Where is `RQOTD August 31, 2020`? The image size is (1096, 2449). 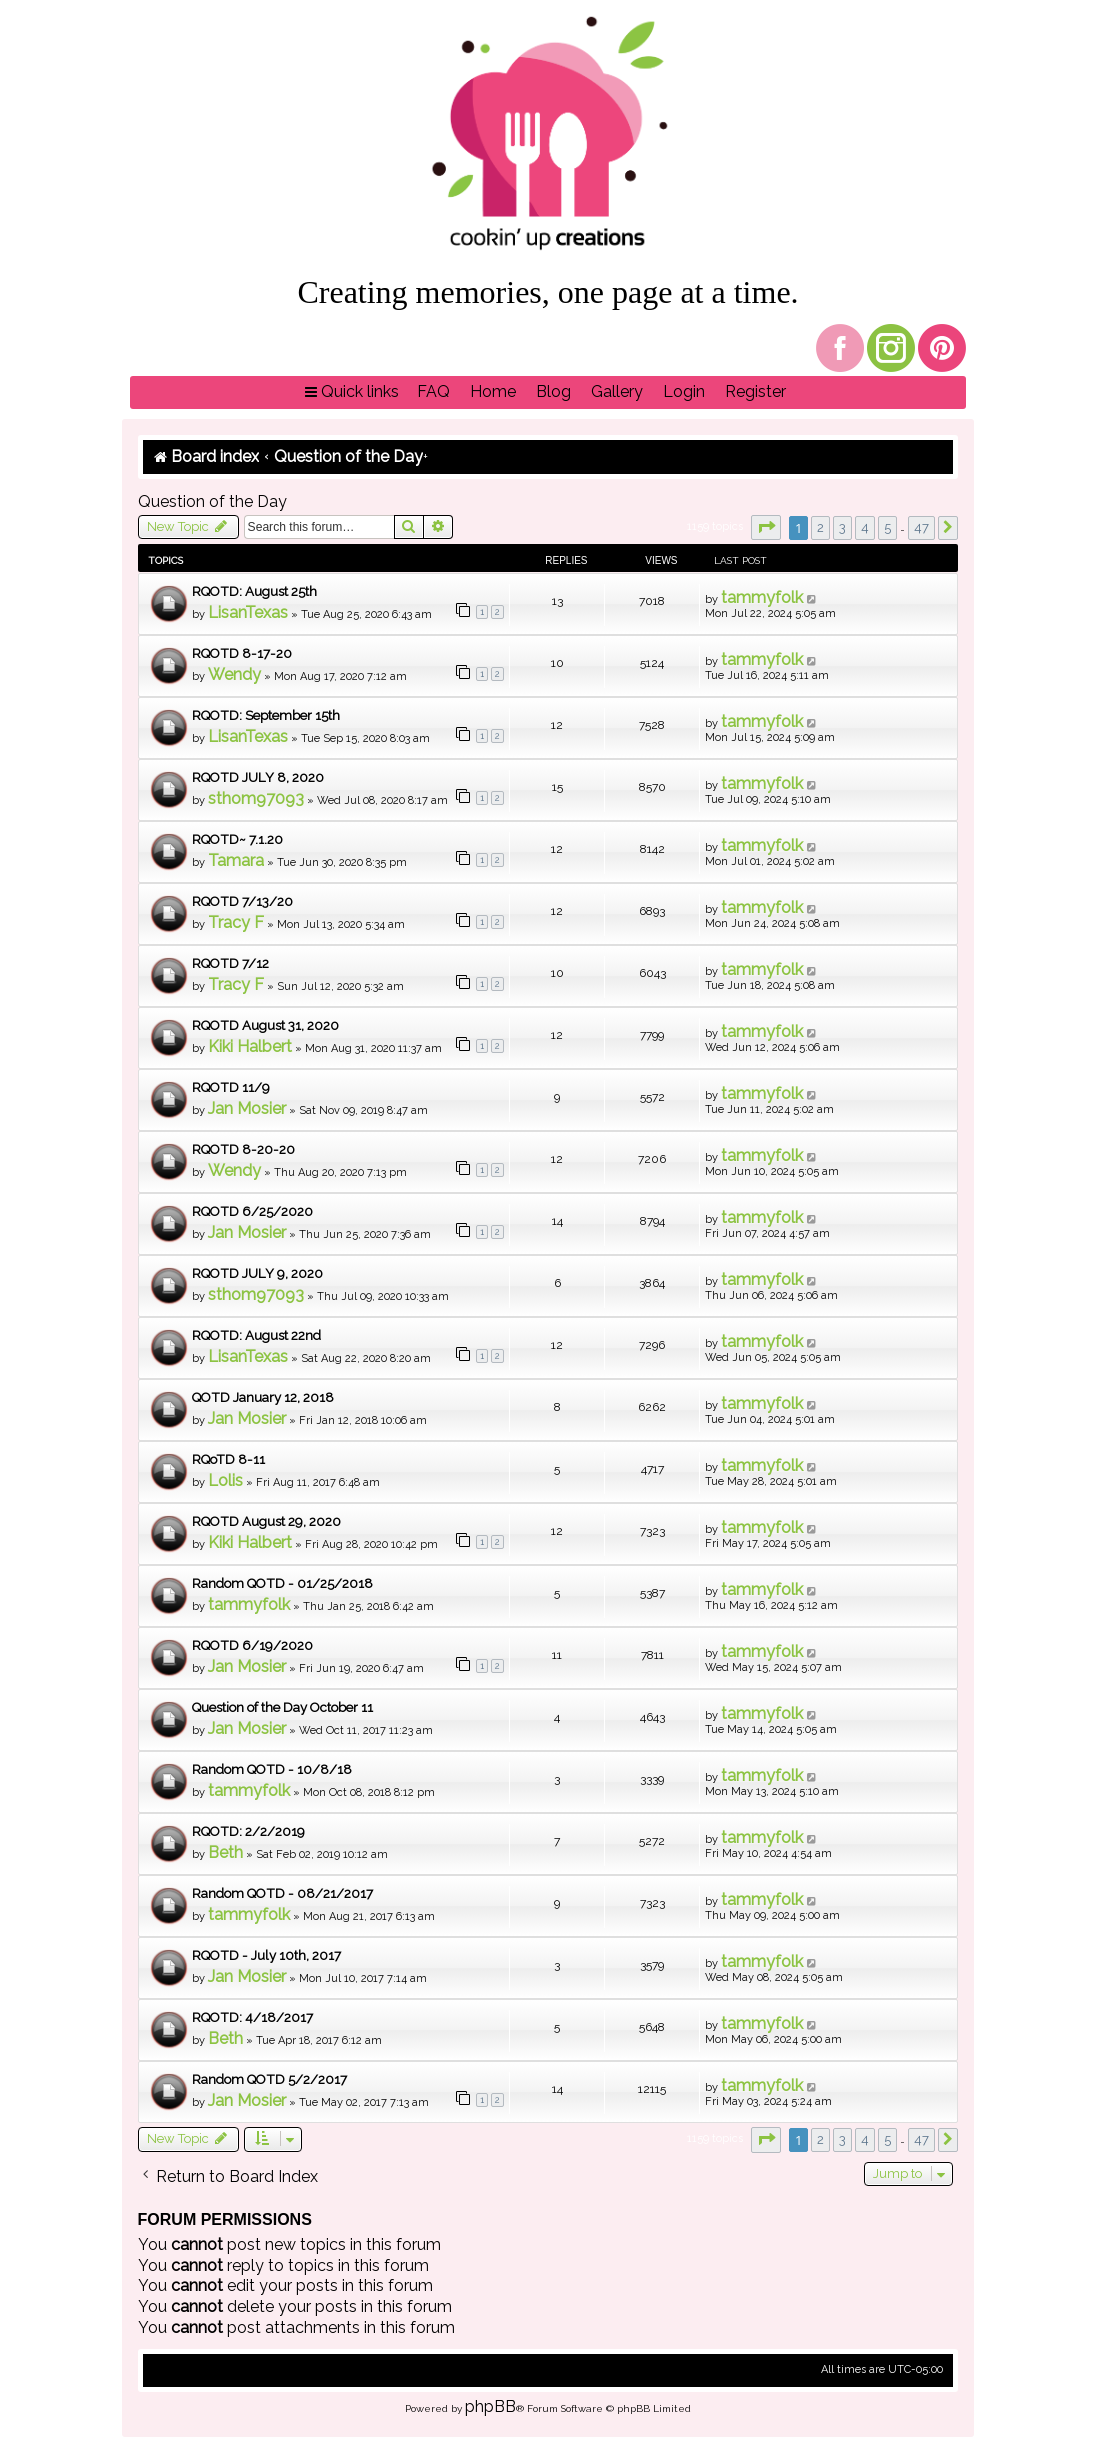
RQOTD August 31, 2020 is located at coordinates (265, 1025).